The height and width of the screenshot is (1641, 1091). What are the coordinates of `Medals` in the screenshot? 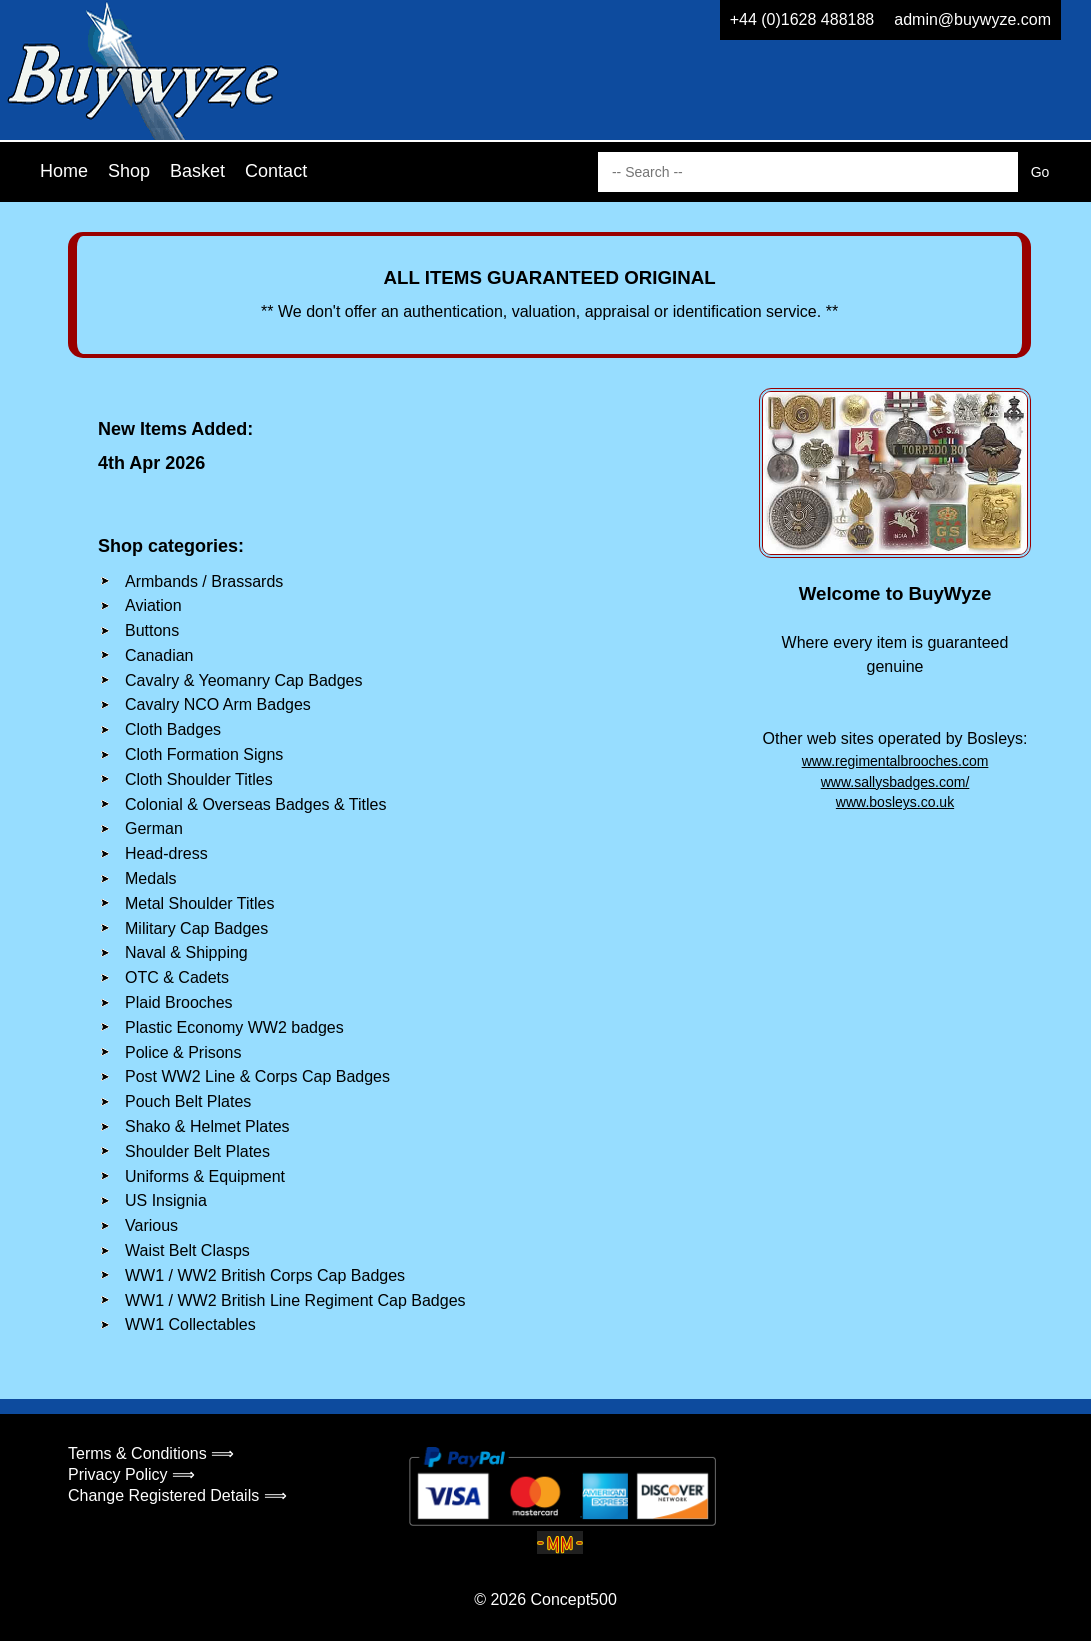 It's located at (151, 878).